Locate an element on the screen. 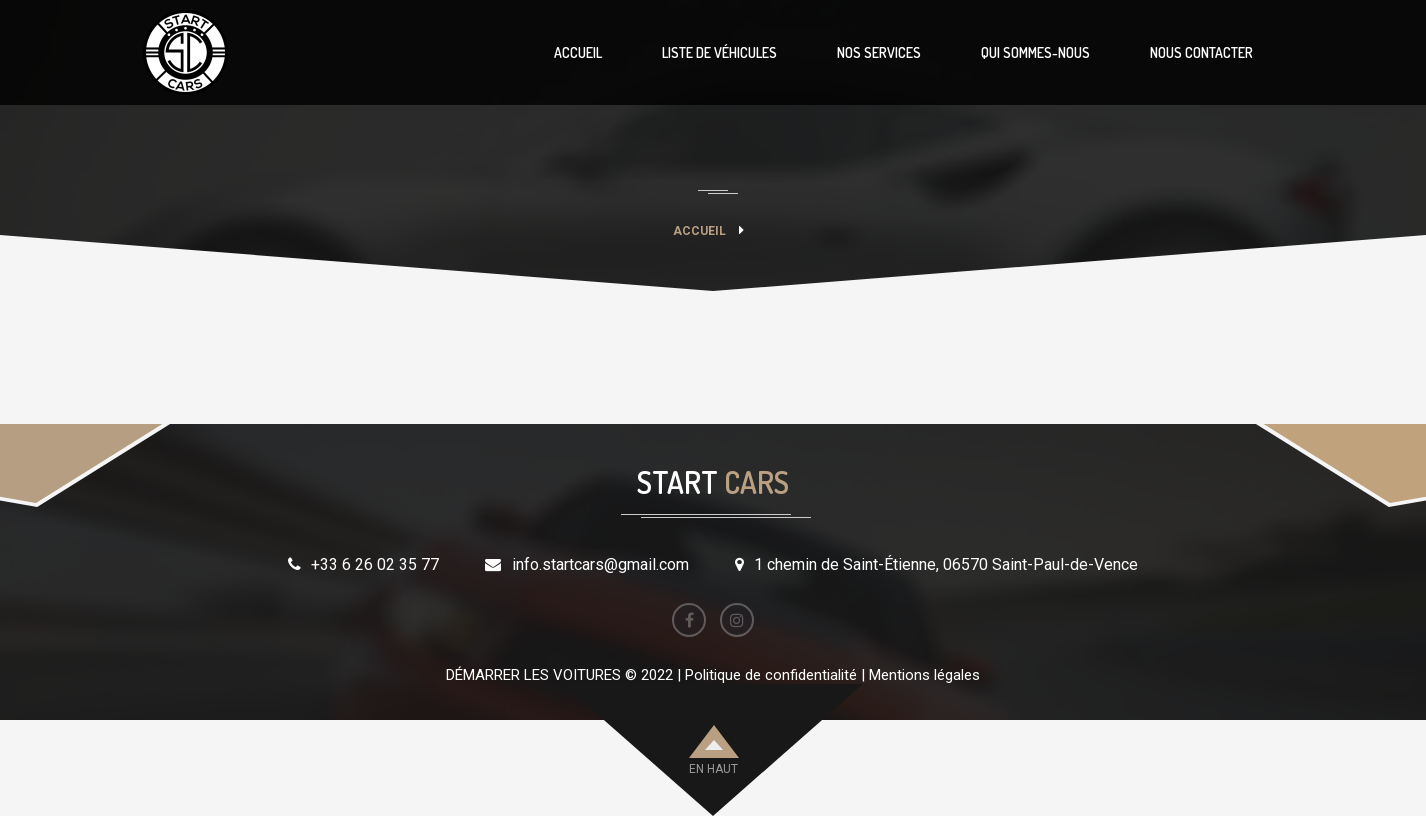 The height and width of the screenshot is (816, 1426). LISTE DE VÉHICULES is located at coordinates (719, 52).